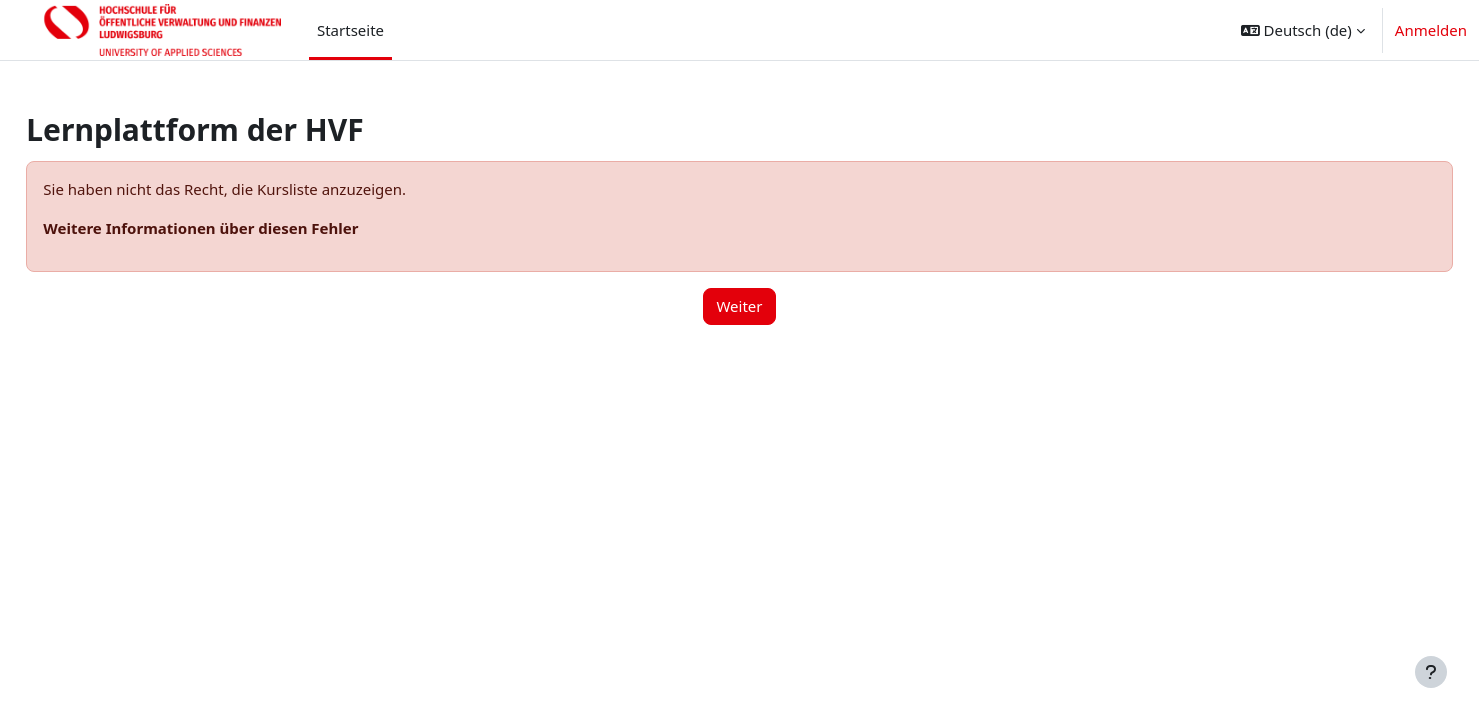 The image size is (1479, 720). Describe the element at coordinates (245, 228) in the screenshot. I see `Weitere Informationen über diesen Fehler` at that location.